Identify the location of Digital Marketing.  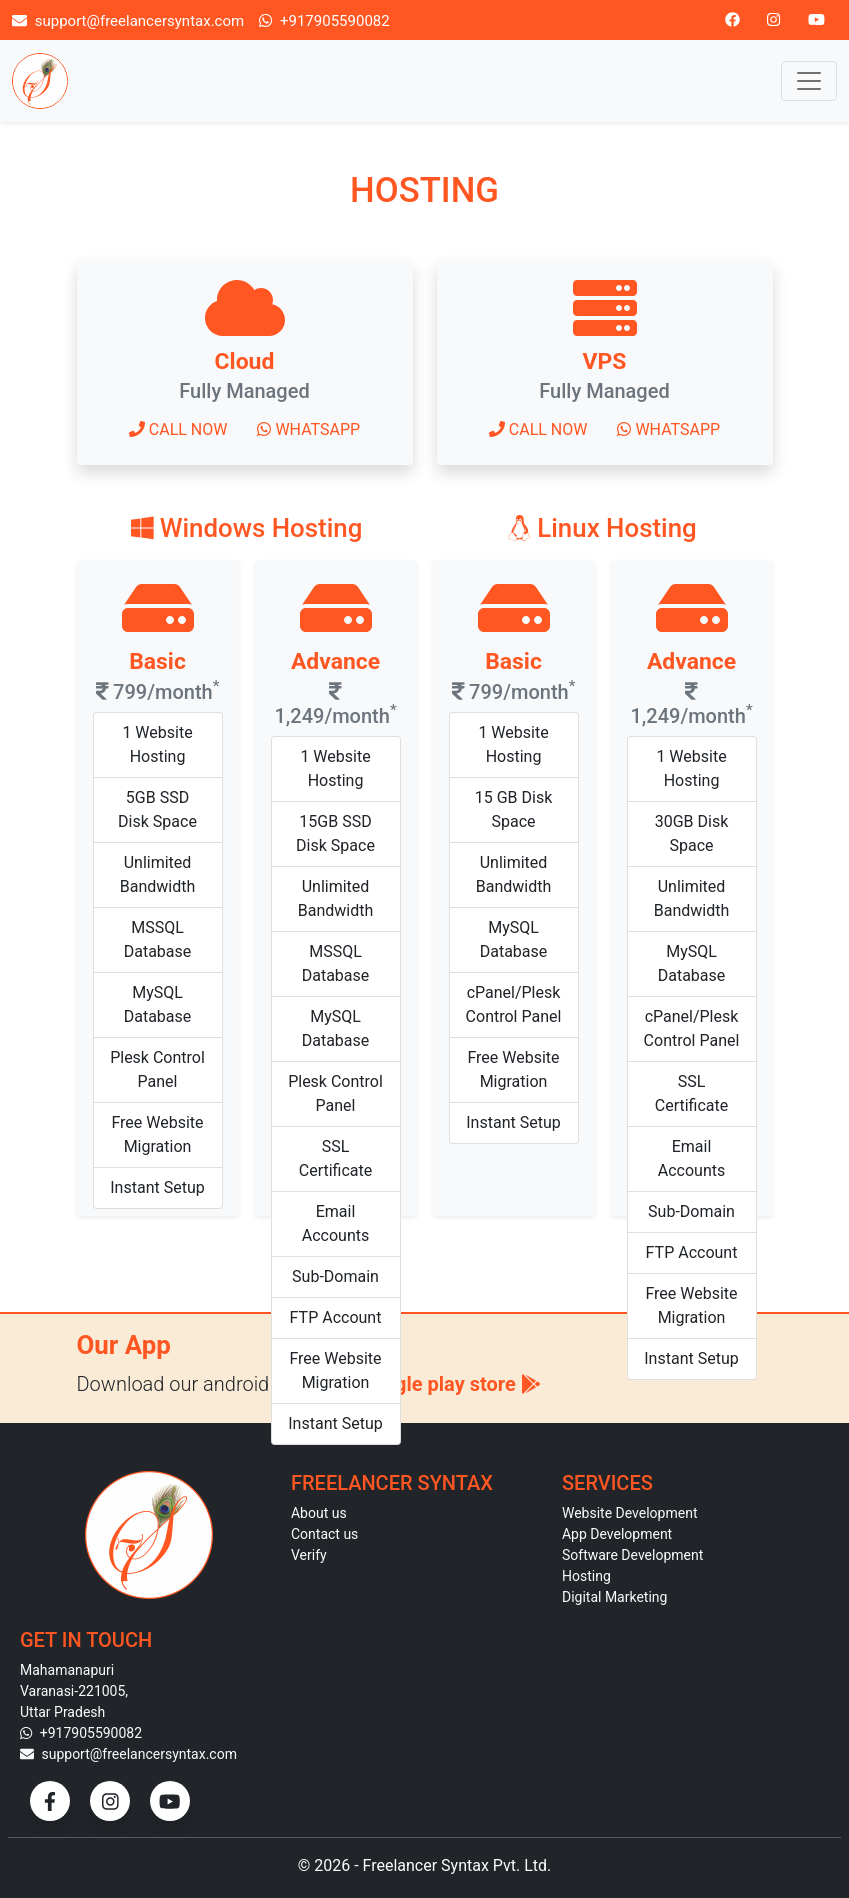
(614, 1597).